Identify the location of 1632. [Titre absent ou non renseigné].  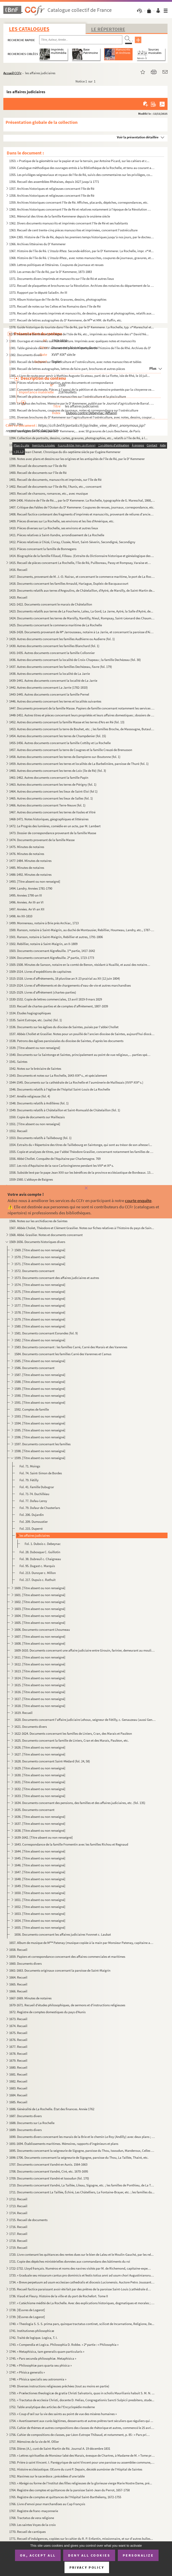
(39, 1789).